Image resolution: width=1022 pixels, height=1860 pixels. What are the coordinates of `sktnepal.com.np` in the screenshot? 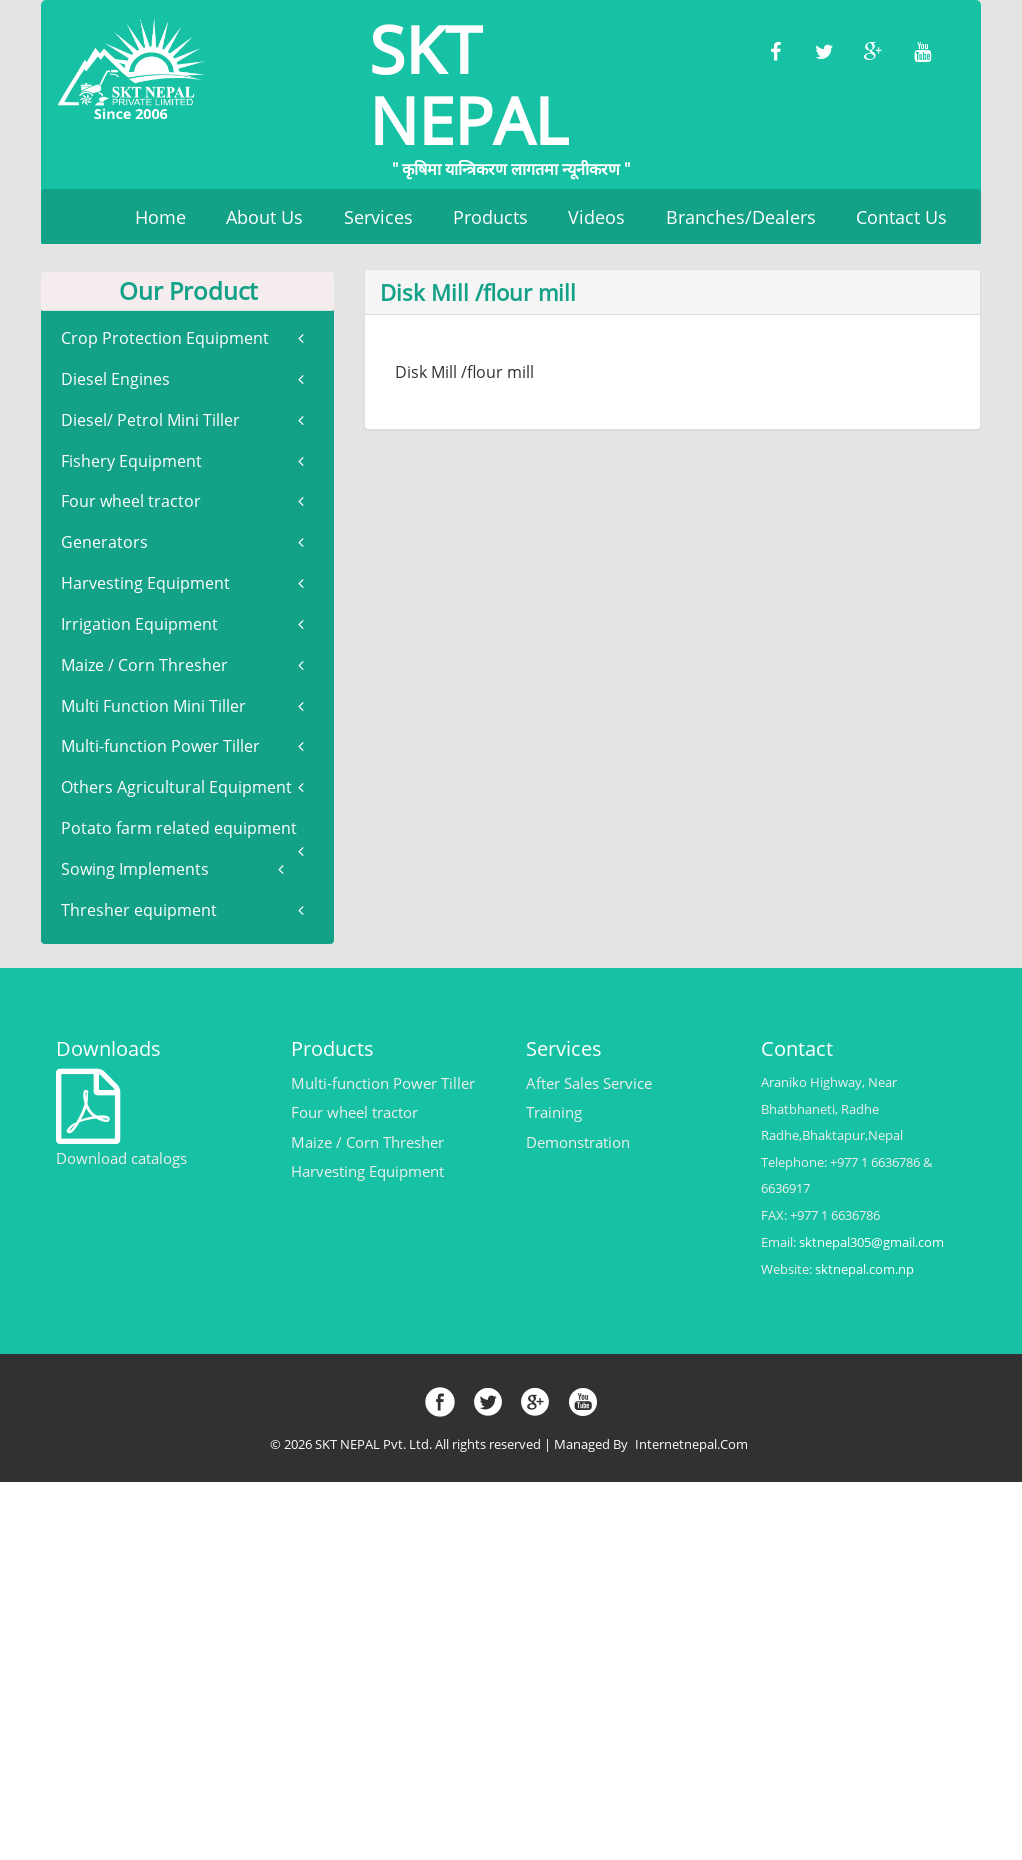 It's located at (864, 1269).